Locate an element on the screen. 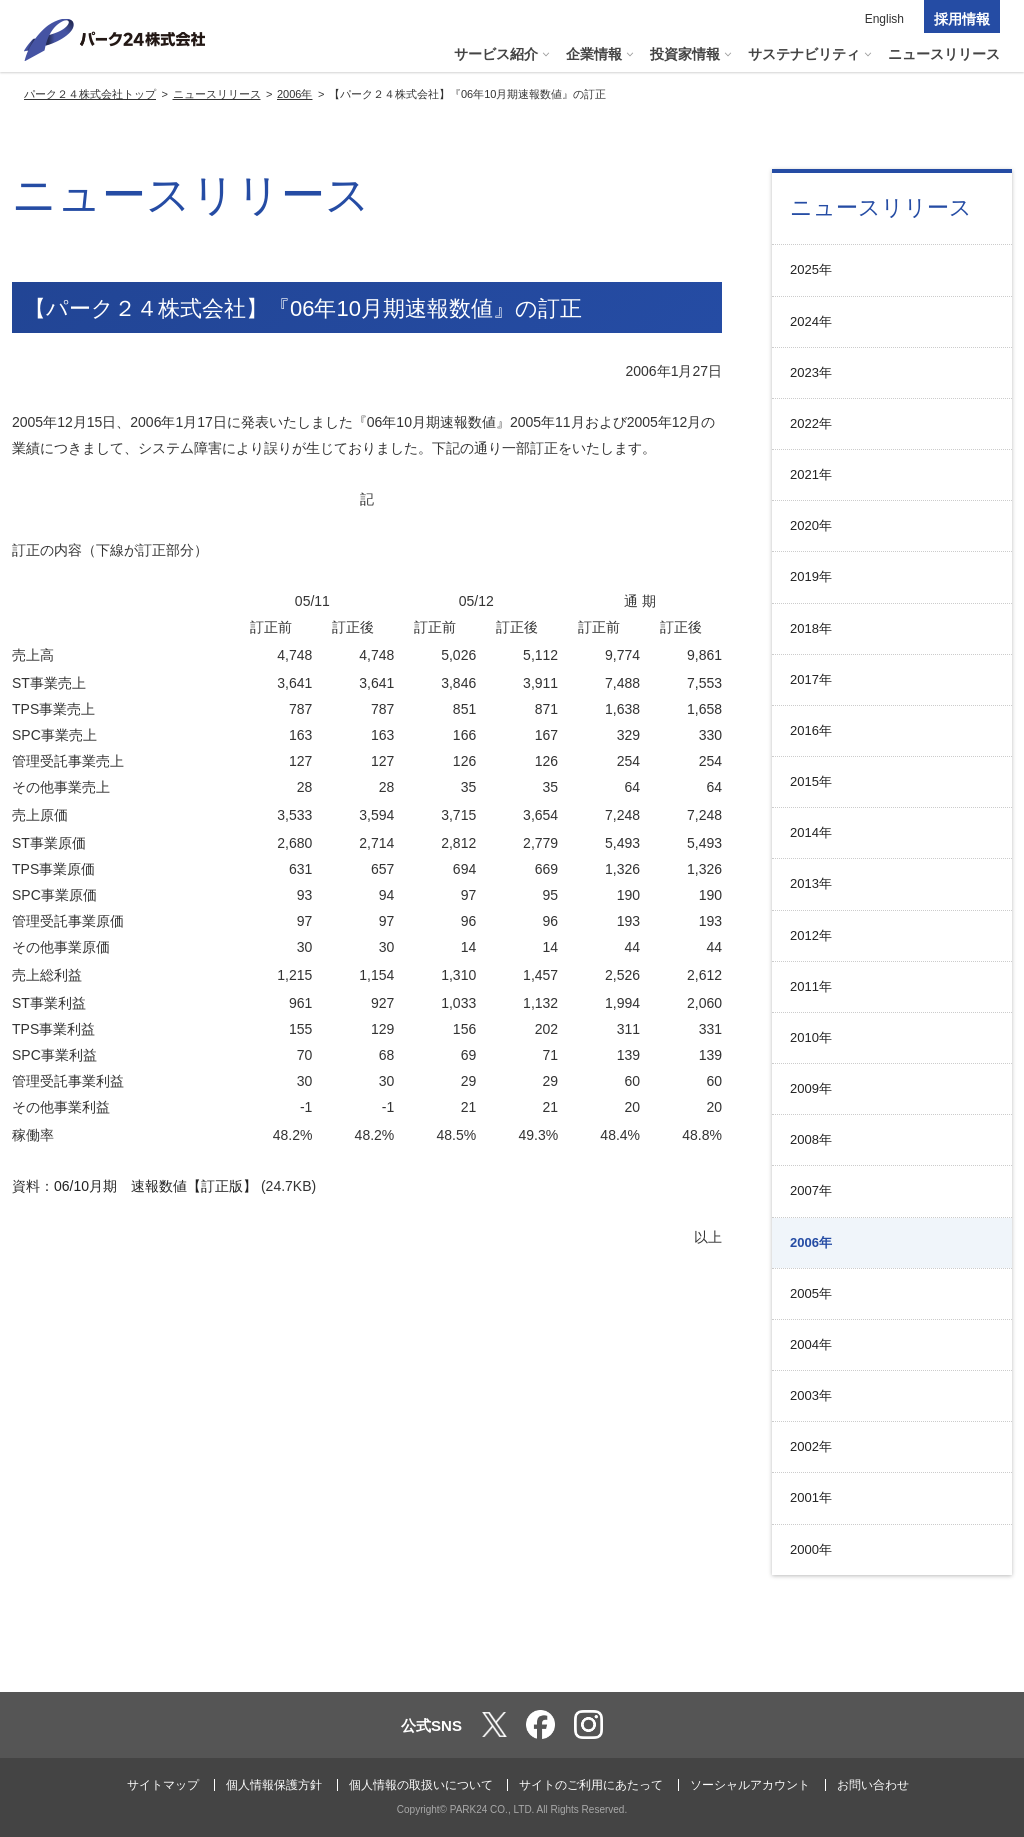 The width and height of the screenshot is (1024, 1837). 2021年 is located at coordinates (811, 474).